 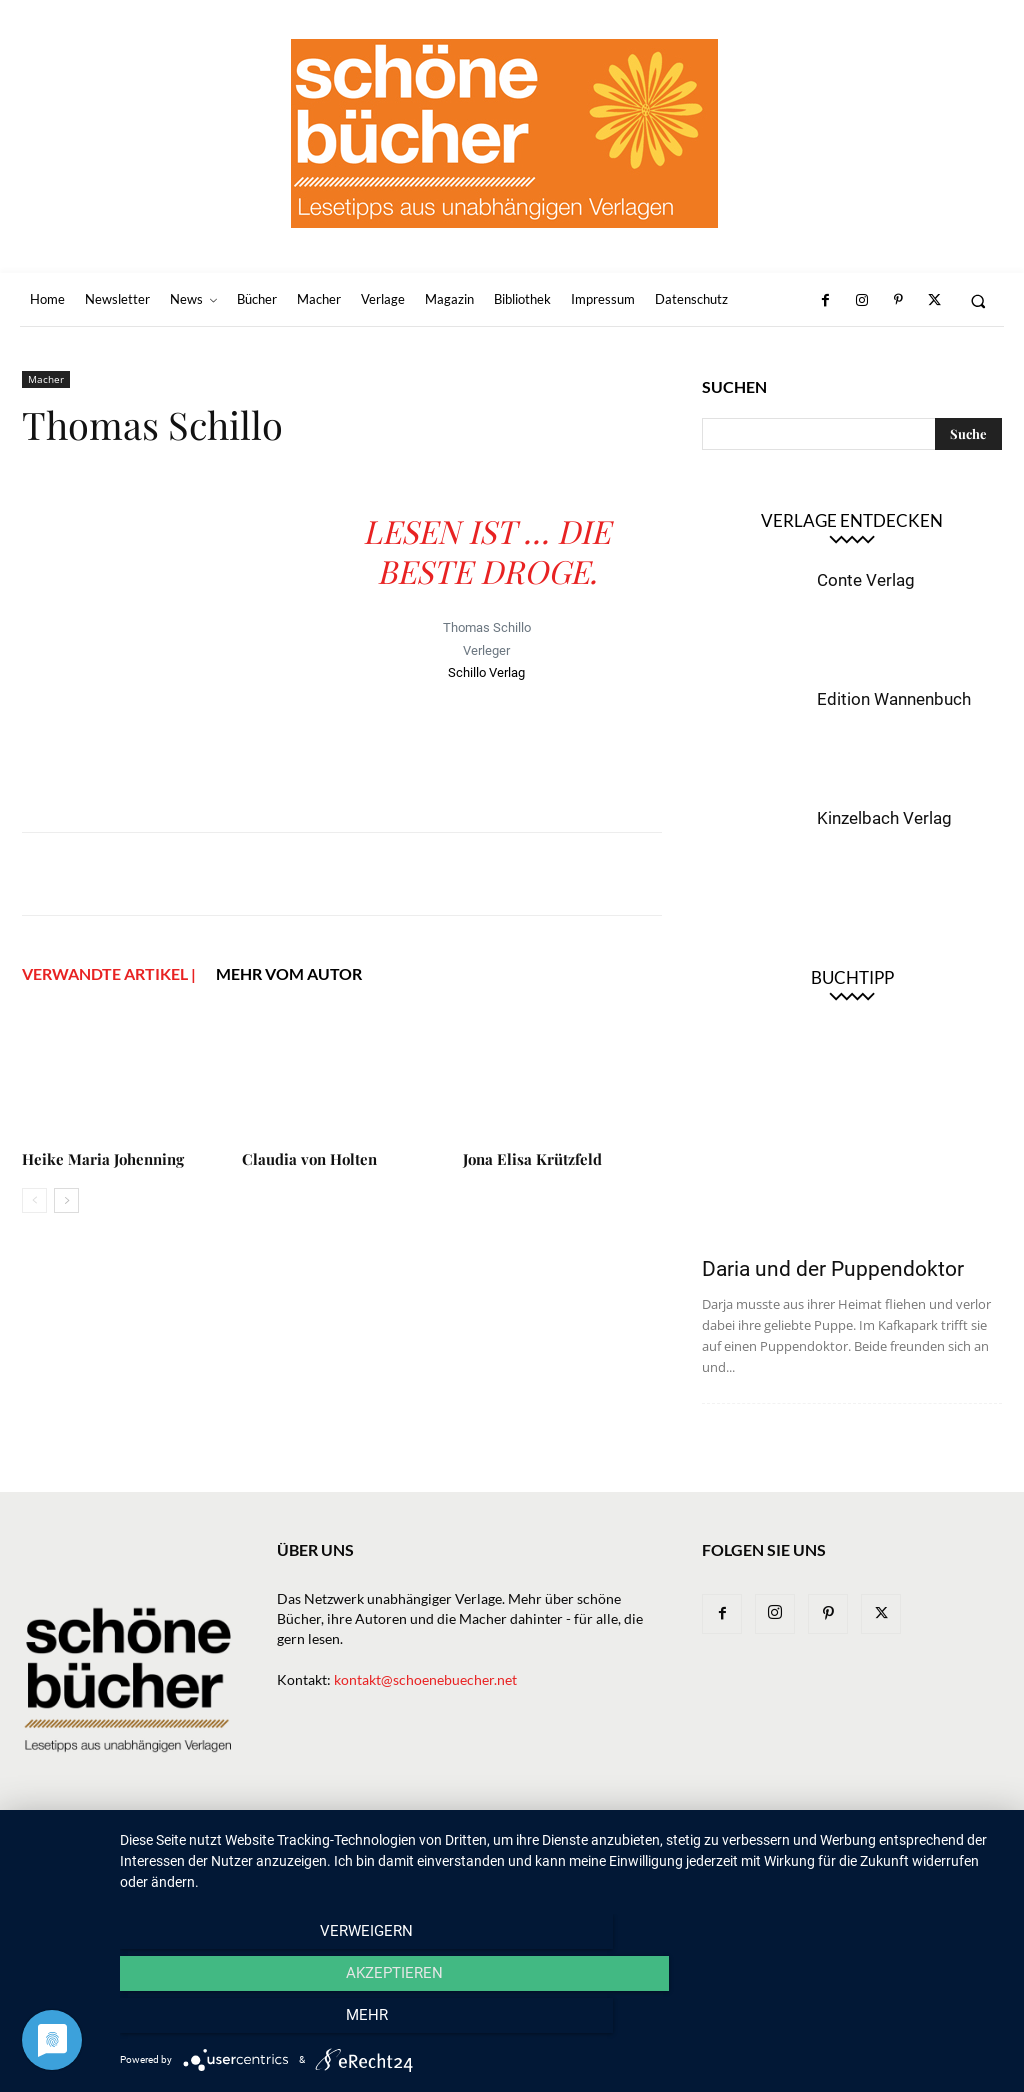 I want to click on Jona Elisa Krützfeld, so click(x=532, y=1159).